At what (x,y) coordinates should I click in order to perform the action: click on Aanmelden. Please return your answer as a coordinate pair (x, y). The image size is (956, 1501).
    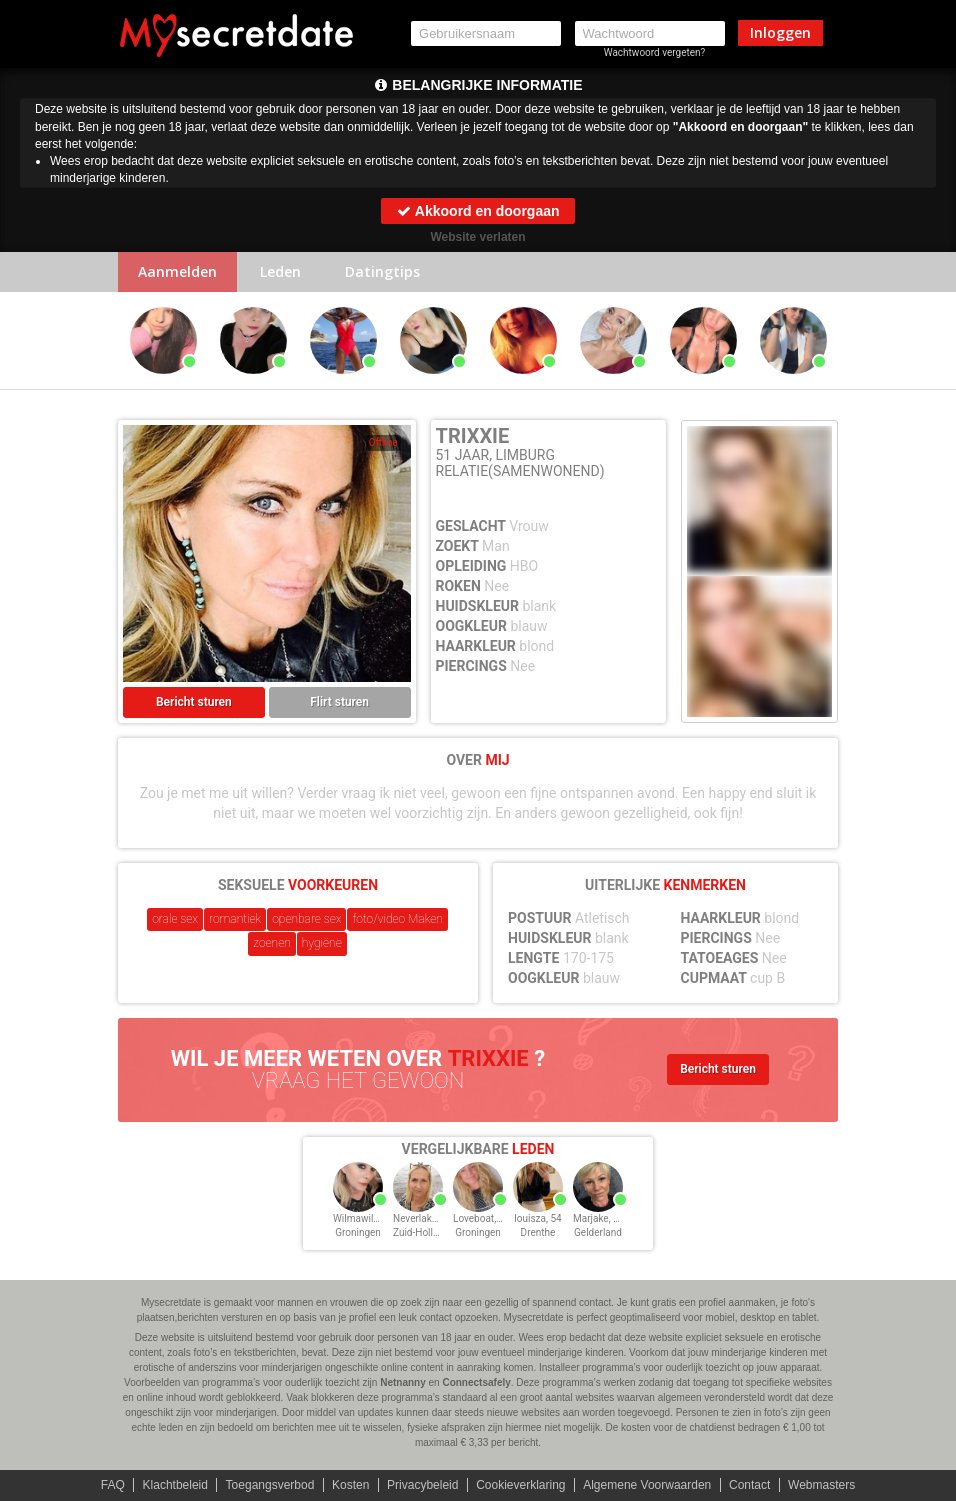
    Looking at the image, I should click on (177, 271).